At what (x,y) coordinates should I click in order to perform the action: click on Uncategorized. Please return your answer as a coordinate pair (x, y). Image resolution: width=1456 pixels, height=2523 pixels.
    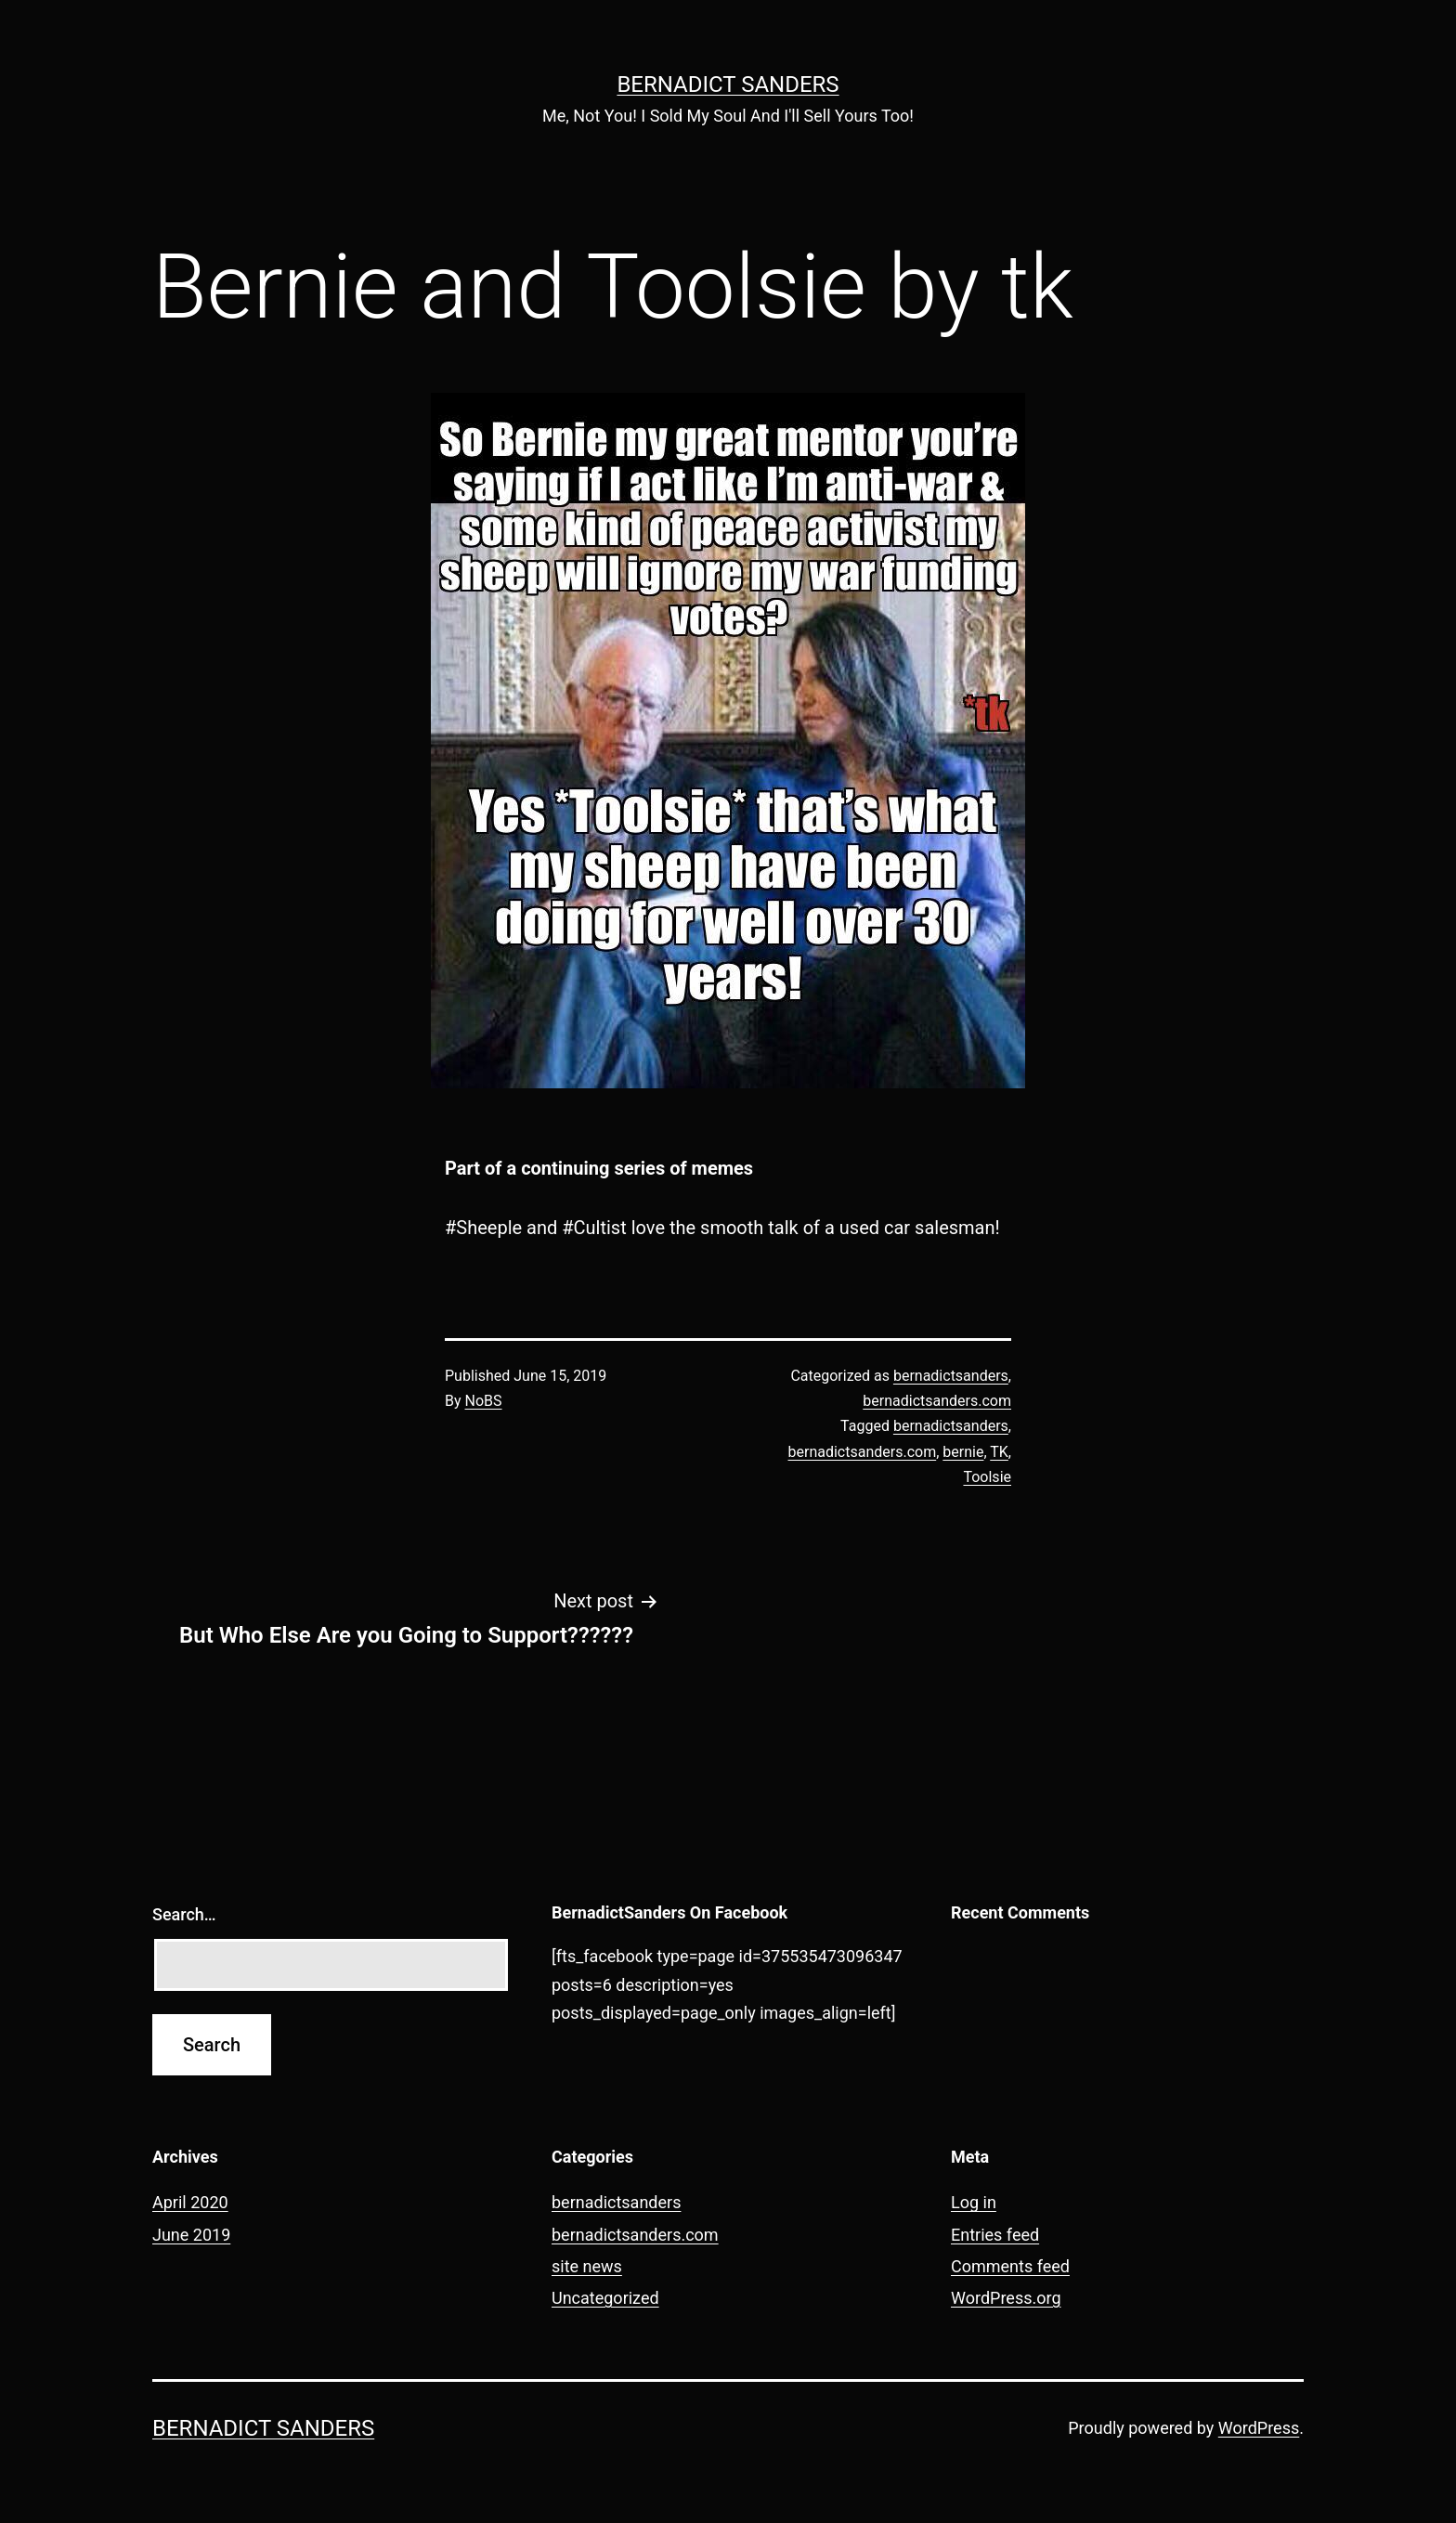
    Looking at the image, I should click on (605, 2298).